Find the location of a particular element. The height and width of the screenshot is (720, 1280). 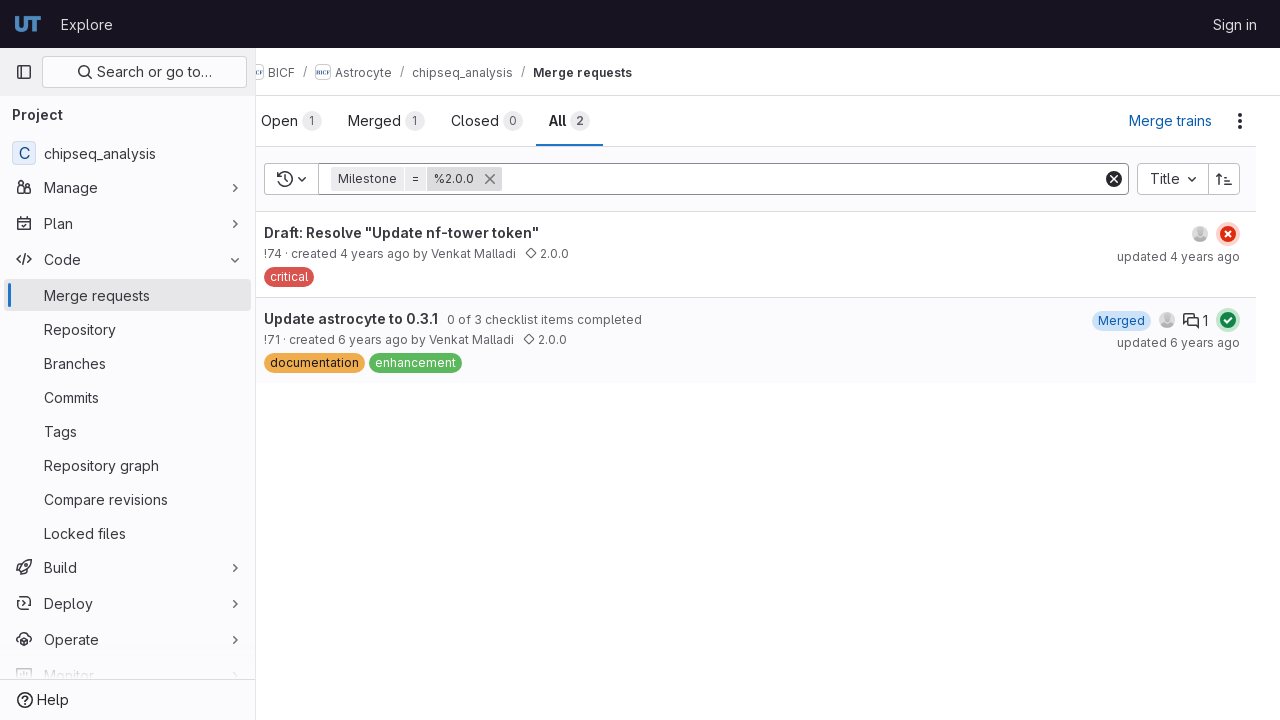

[Actions] is located at coordinates (1240, 121).